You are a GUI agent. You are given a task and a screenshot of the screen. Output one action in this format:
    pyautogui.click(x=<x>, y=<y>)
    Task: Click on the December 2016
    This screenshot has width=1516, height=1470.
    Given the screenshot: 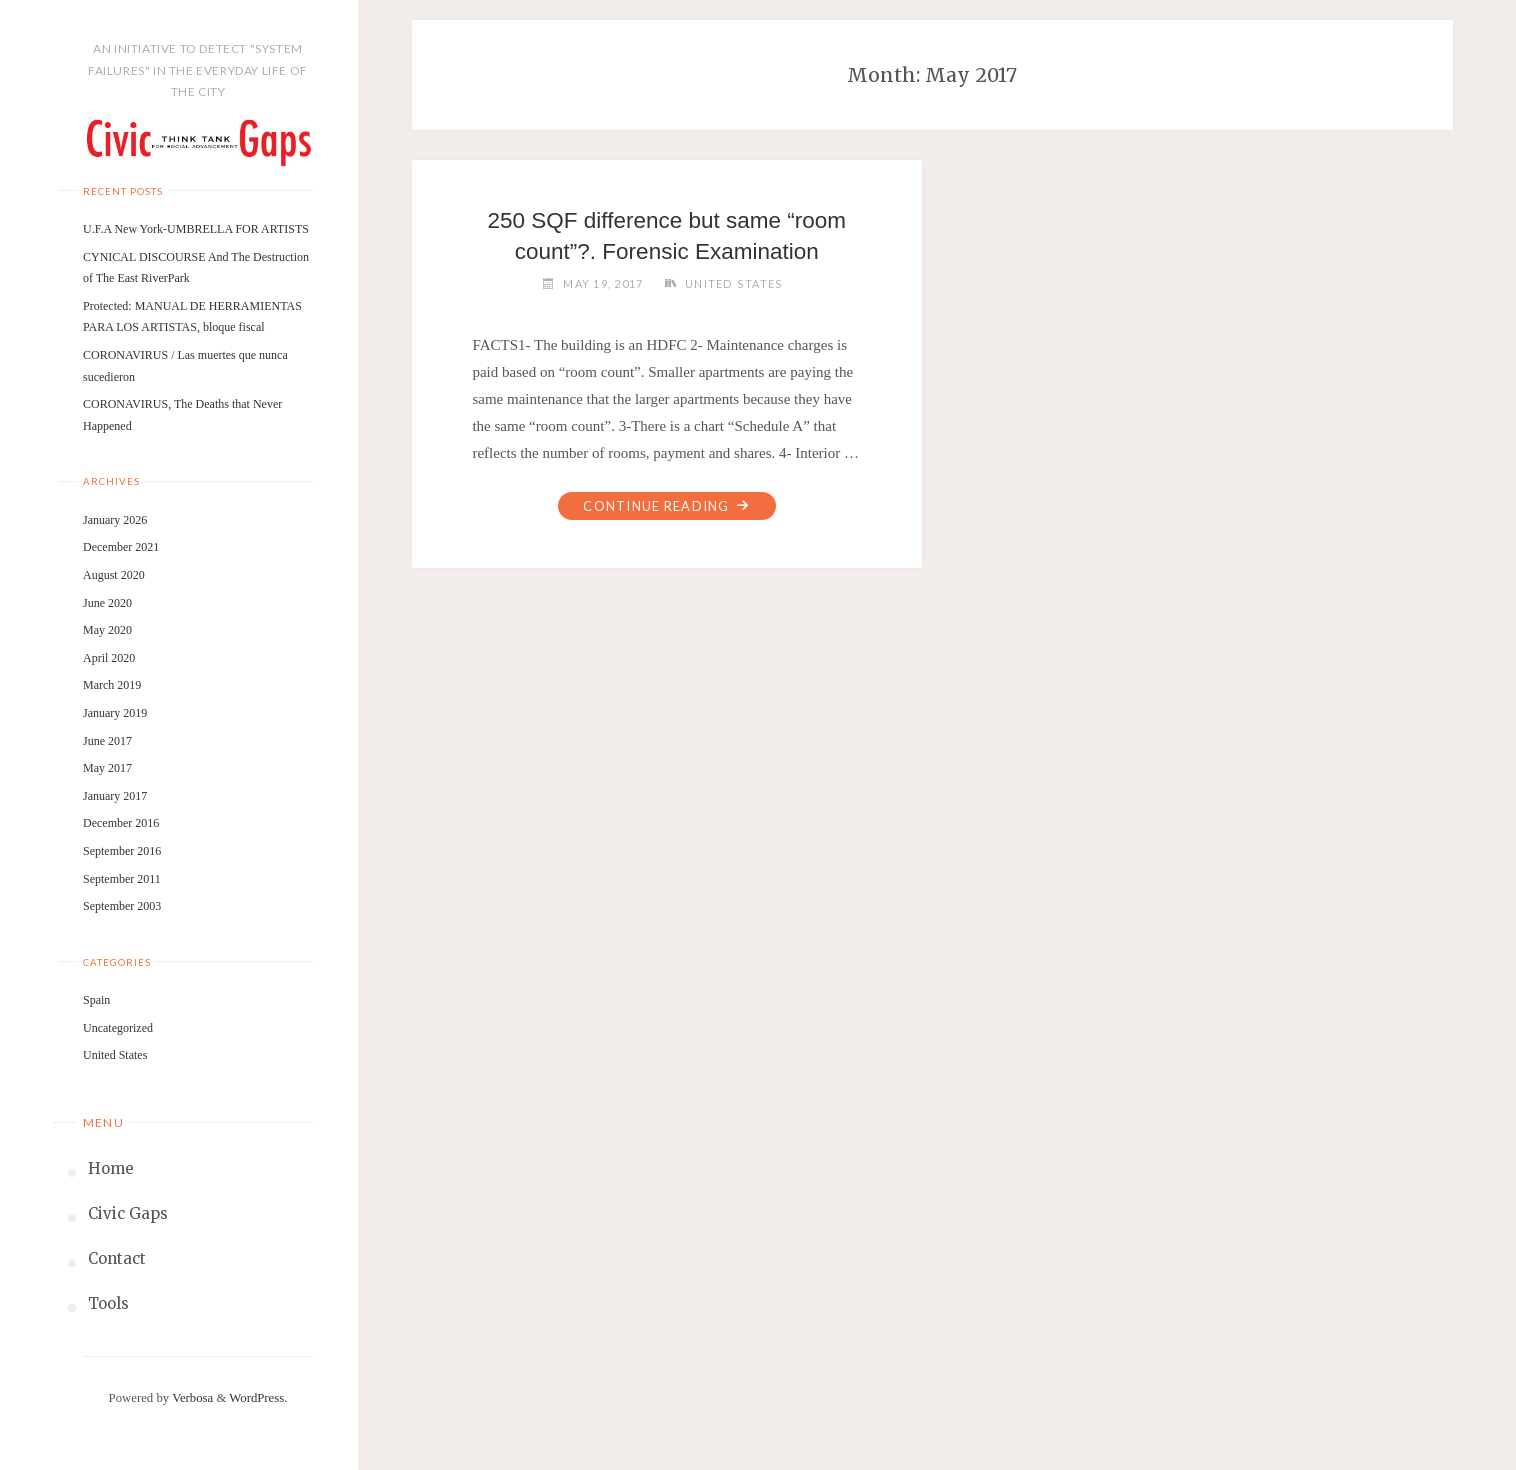 What is the action you would take?
    pyautogui.click(x=121, y=823)
    